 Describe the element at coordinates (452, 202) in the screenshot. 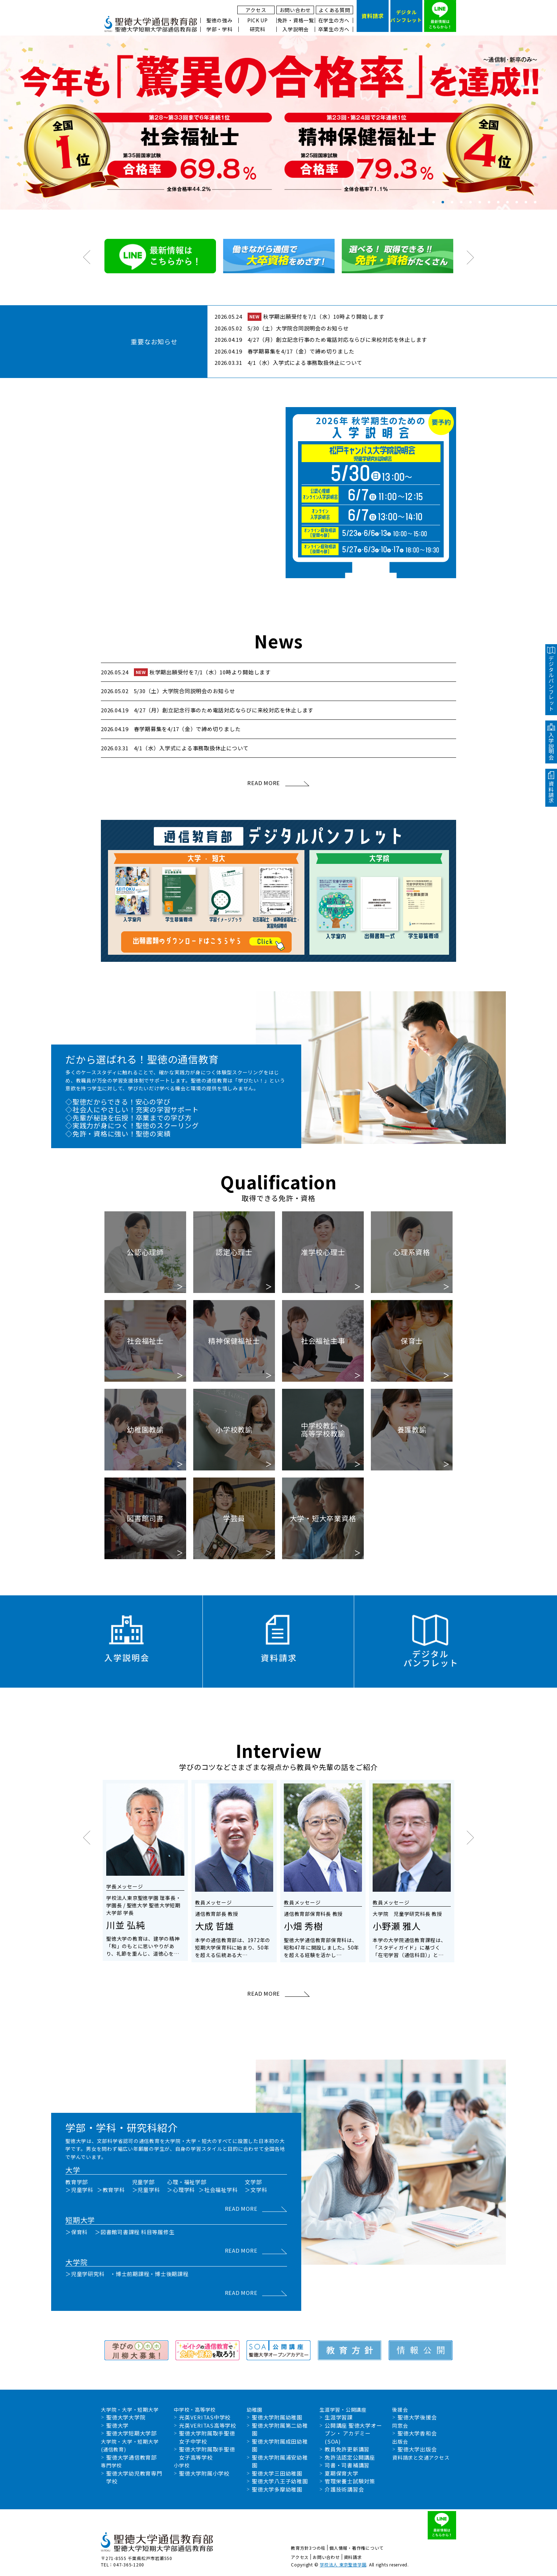

I see `3 [tab]` at that location.